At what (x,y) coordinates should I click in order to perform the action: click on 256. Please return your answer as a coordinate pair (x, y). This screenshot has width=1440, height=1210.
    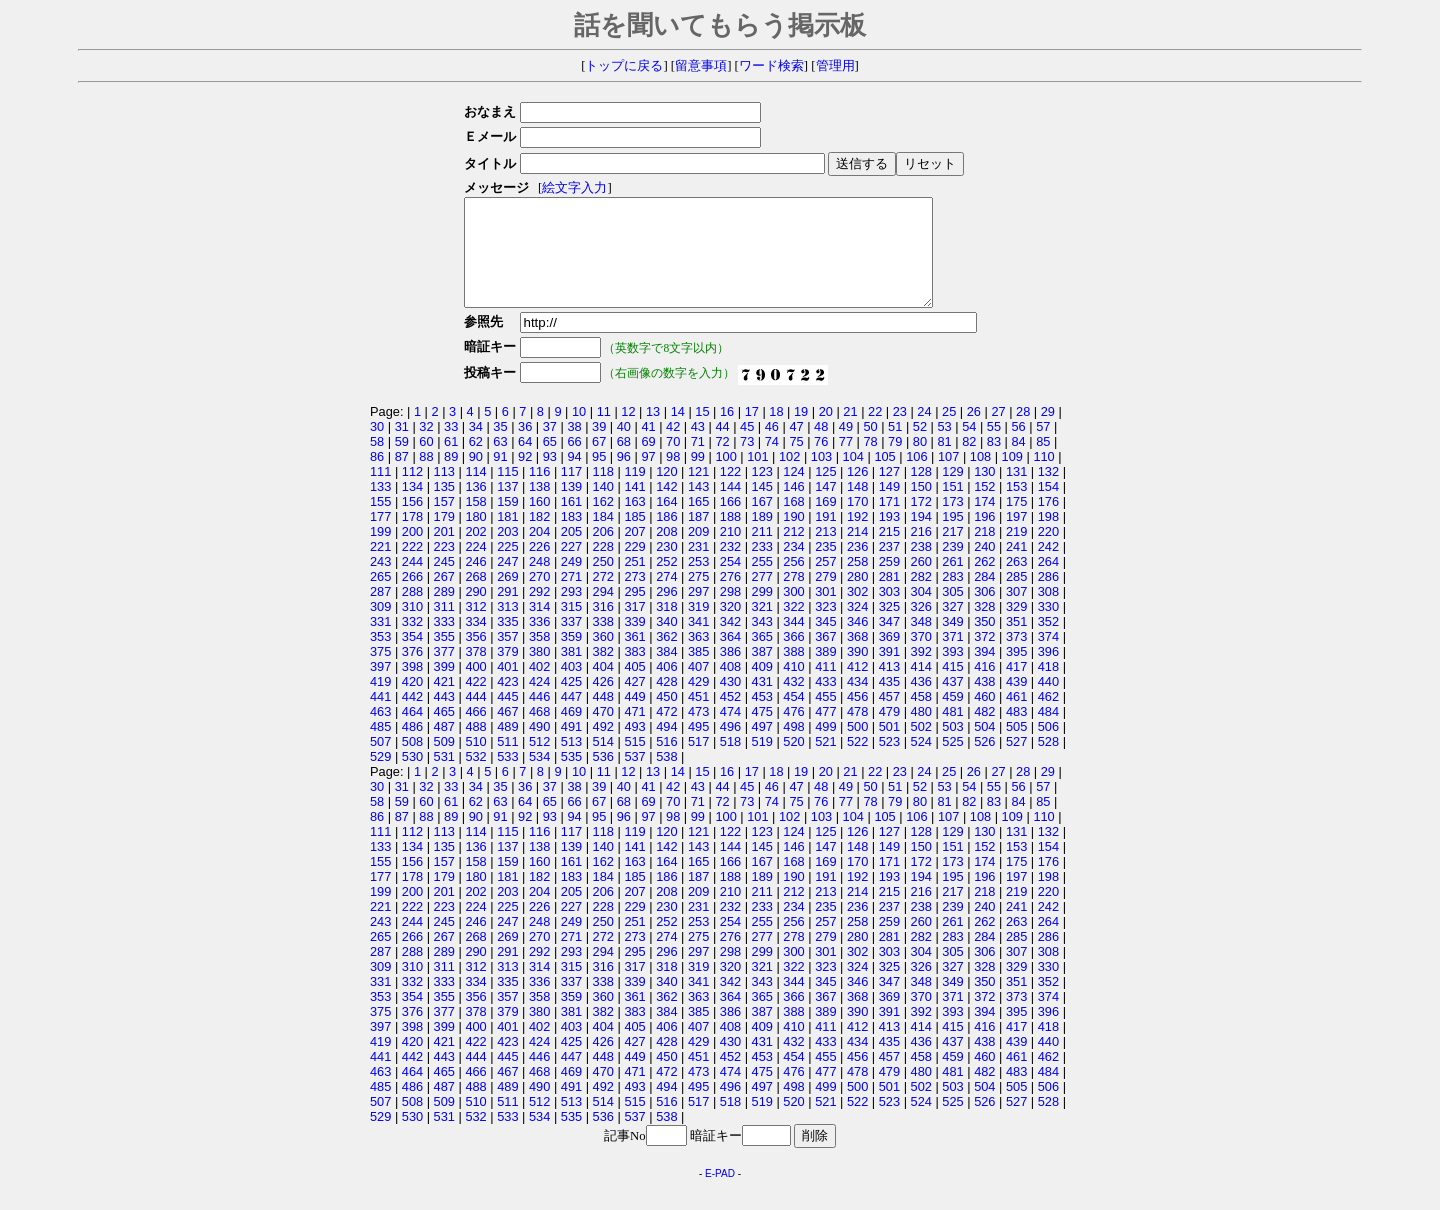
    Looking at the image, I should click on (793, 582).